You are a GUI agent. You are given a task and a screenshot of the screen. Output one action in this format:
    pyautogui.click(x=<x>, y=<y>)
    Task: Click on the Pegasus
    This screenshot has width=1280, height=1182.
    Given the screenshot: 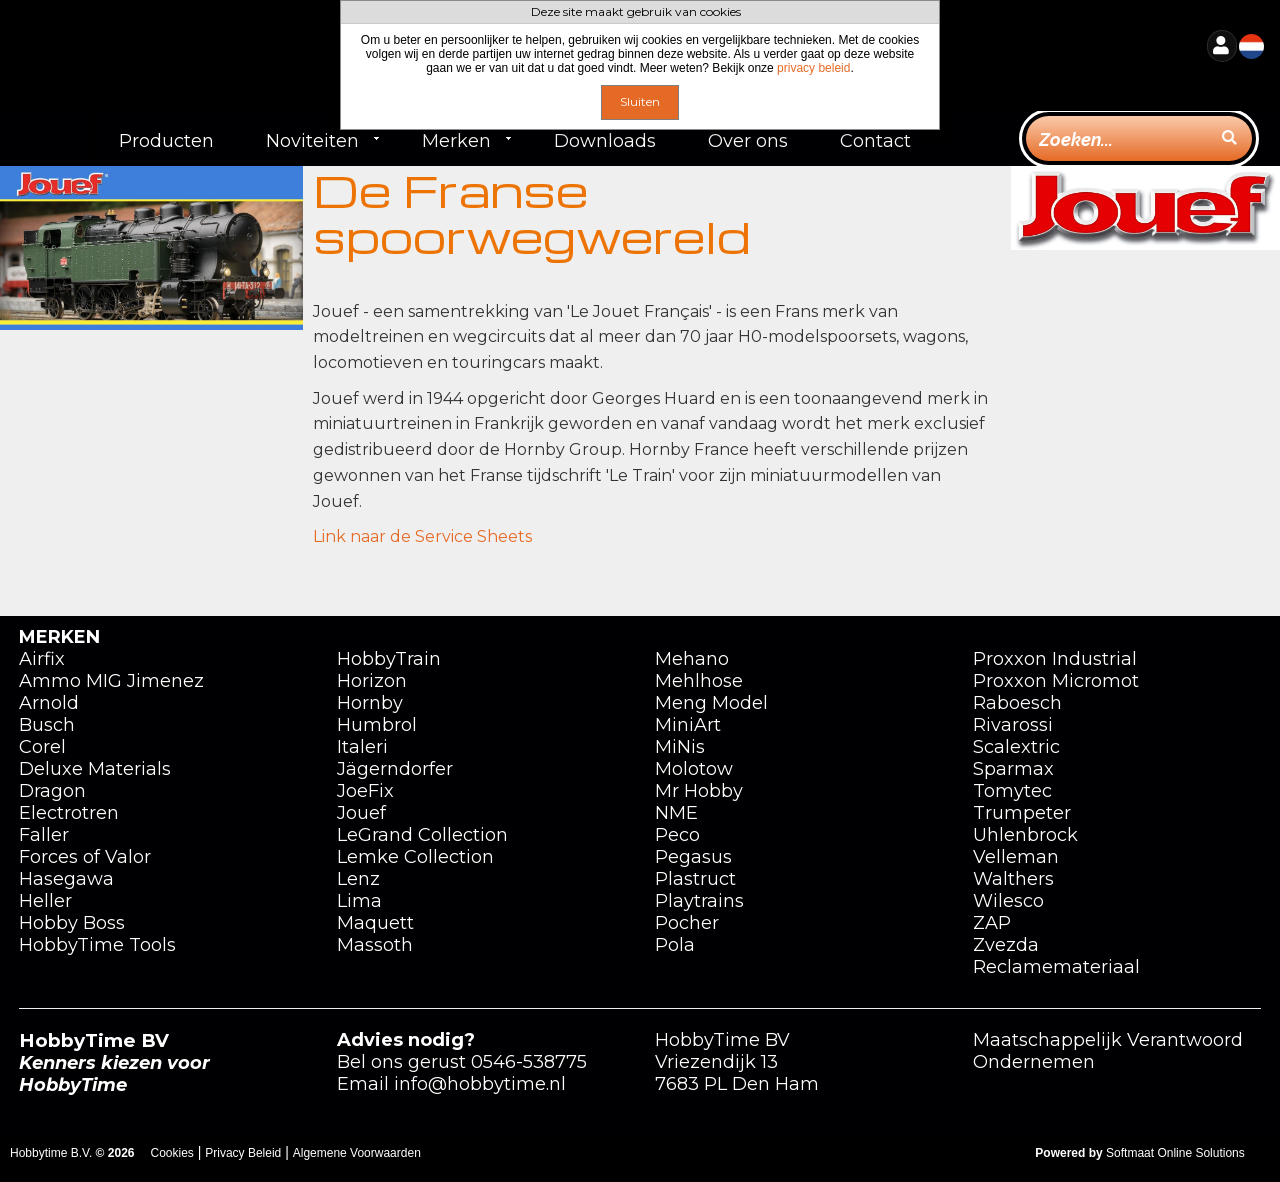 What is the action you would take?
    pyautogui.click(x=693, y=857)
    